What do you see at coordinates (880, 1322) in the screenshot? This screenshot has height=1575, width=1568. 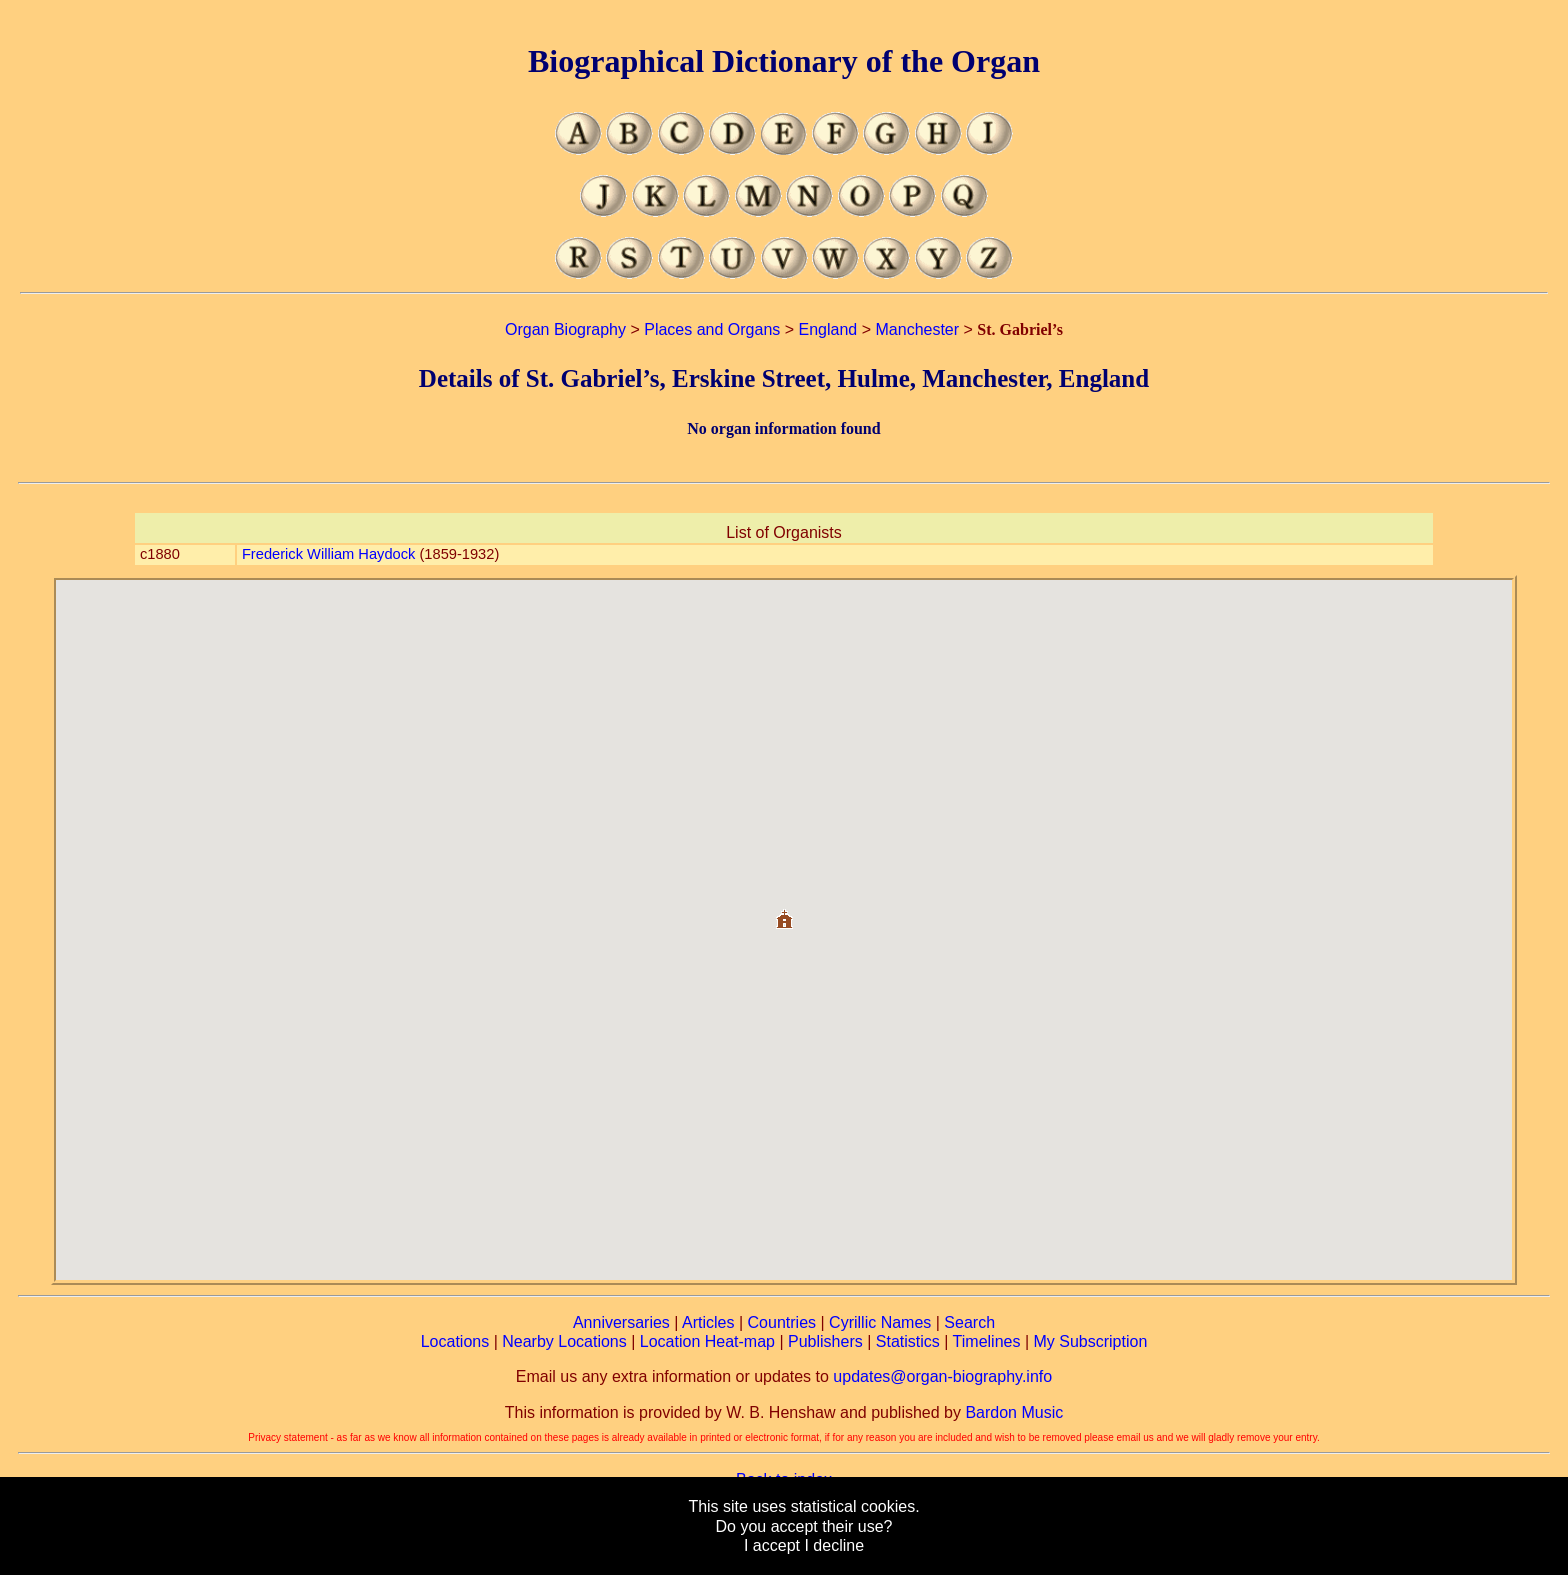 I see `Cyrillic Names` at bounding box center [880, 1322].